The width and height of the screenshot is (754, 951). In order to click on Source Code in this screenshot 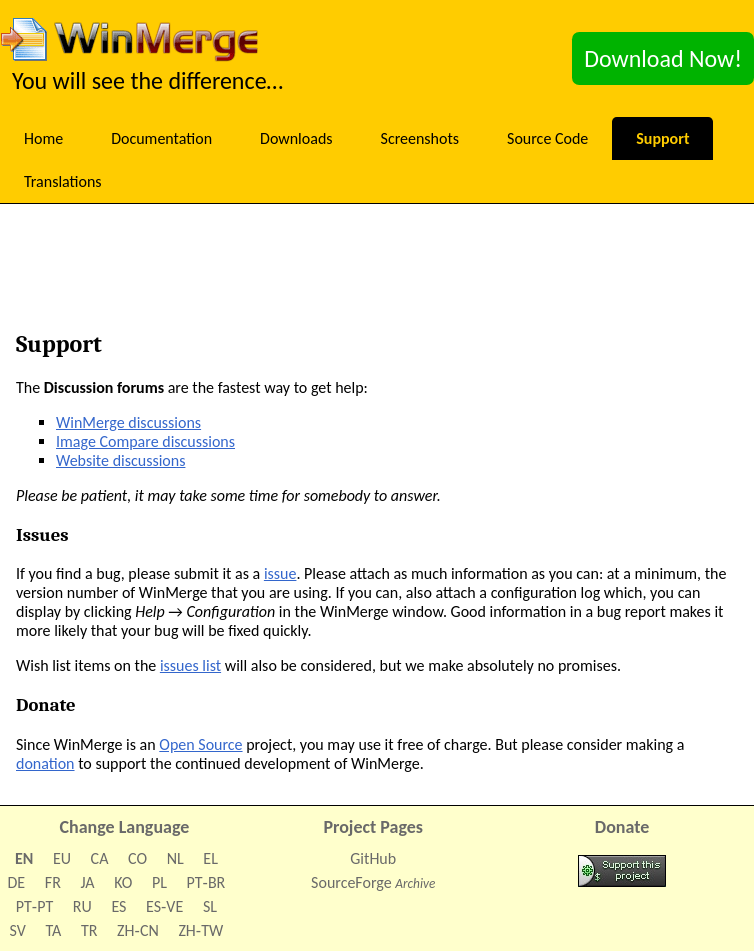, I will do `click(547, 138)`.